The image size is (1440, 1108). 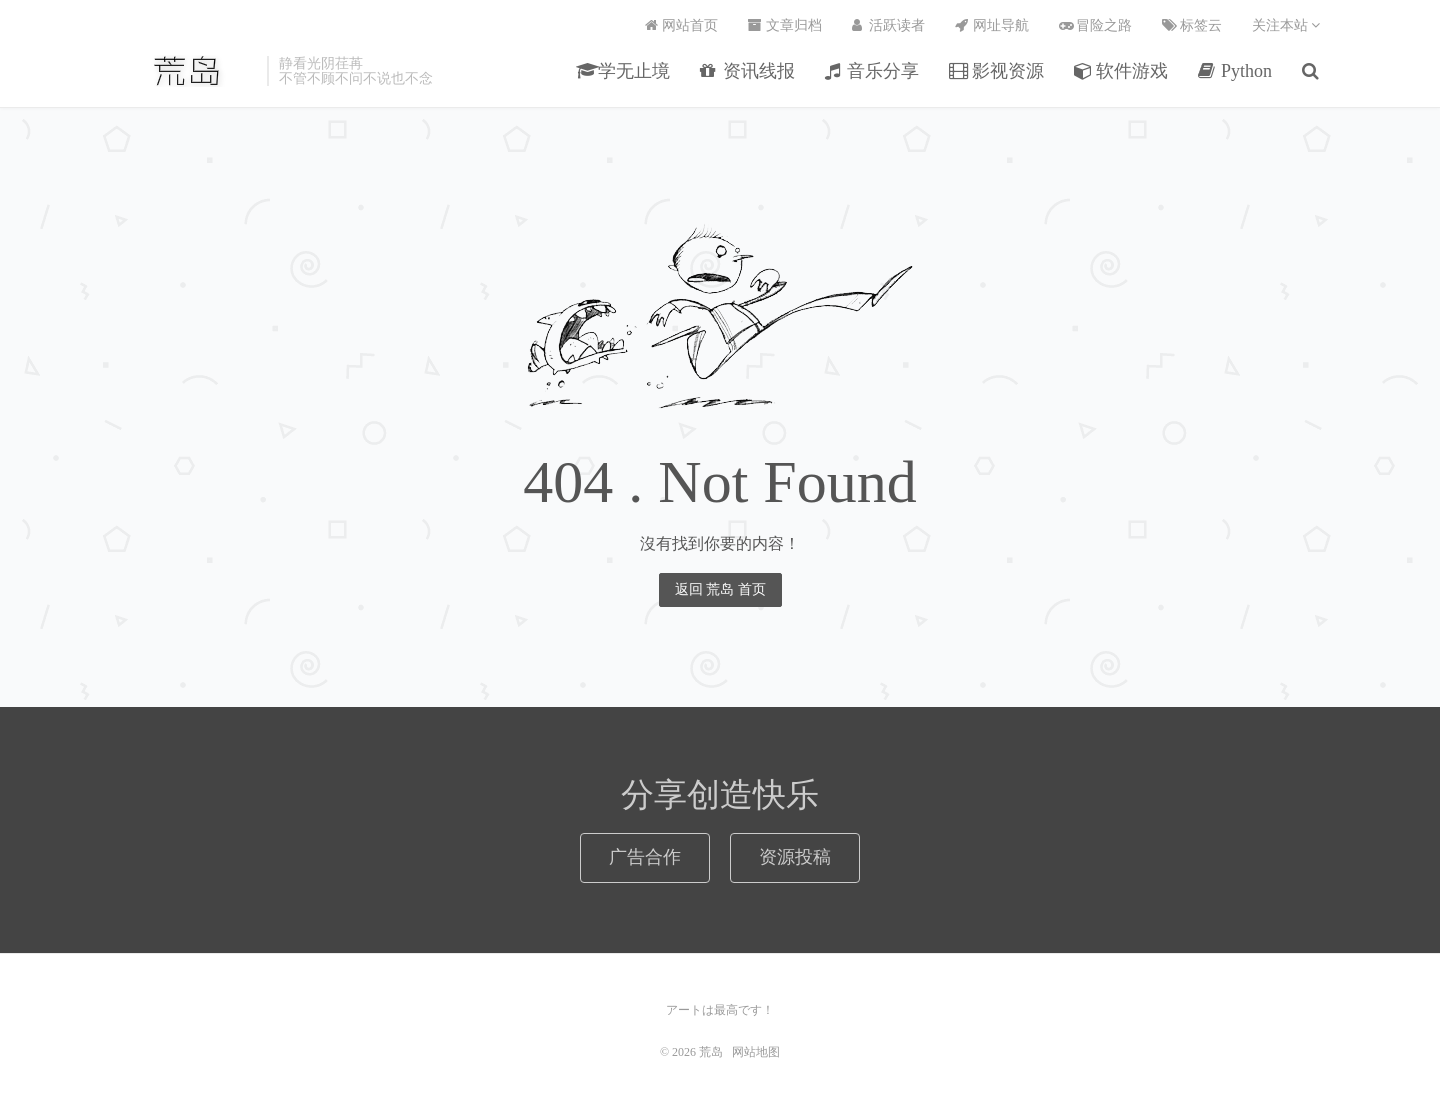 I want to click on 网站首页, so click(x=682, y=25).